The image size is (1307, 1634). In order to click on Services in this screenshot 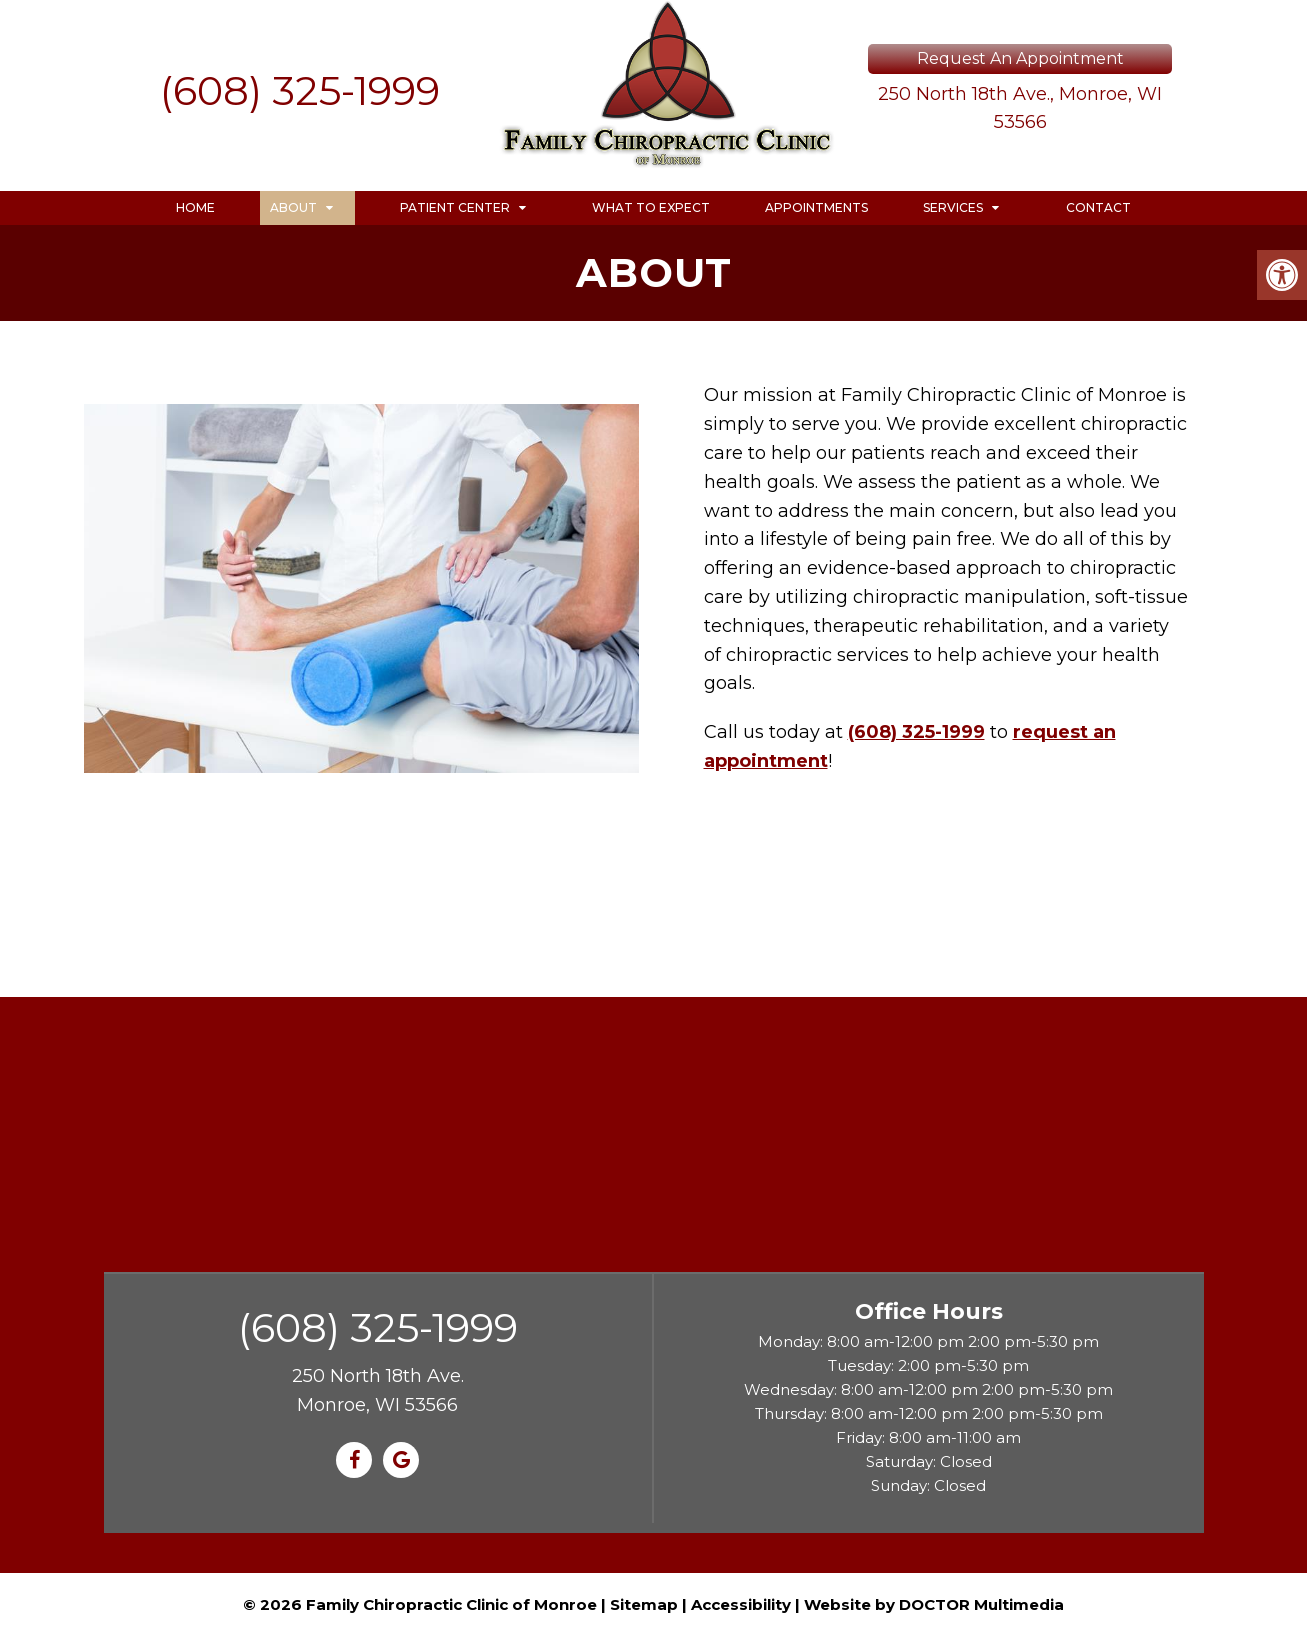, I will do `click(953, 207)`.